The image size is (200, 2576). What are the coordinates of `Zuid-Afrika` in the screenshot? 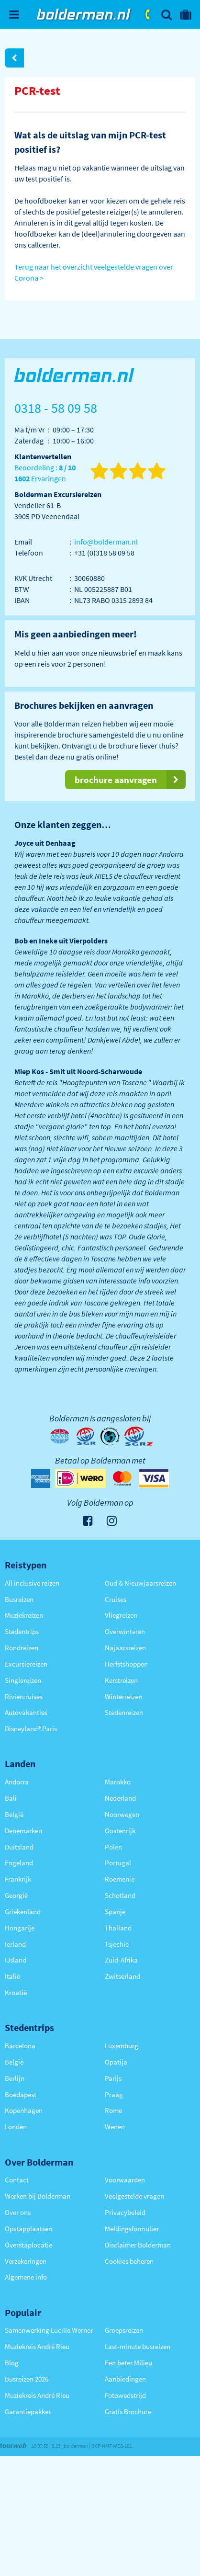 It's located at (121, 1959).